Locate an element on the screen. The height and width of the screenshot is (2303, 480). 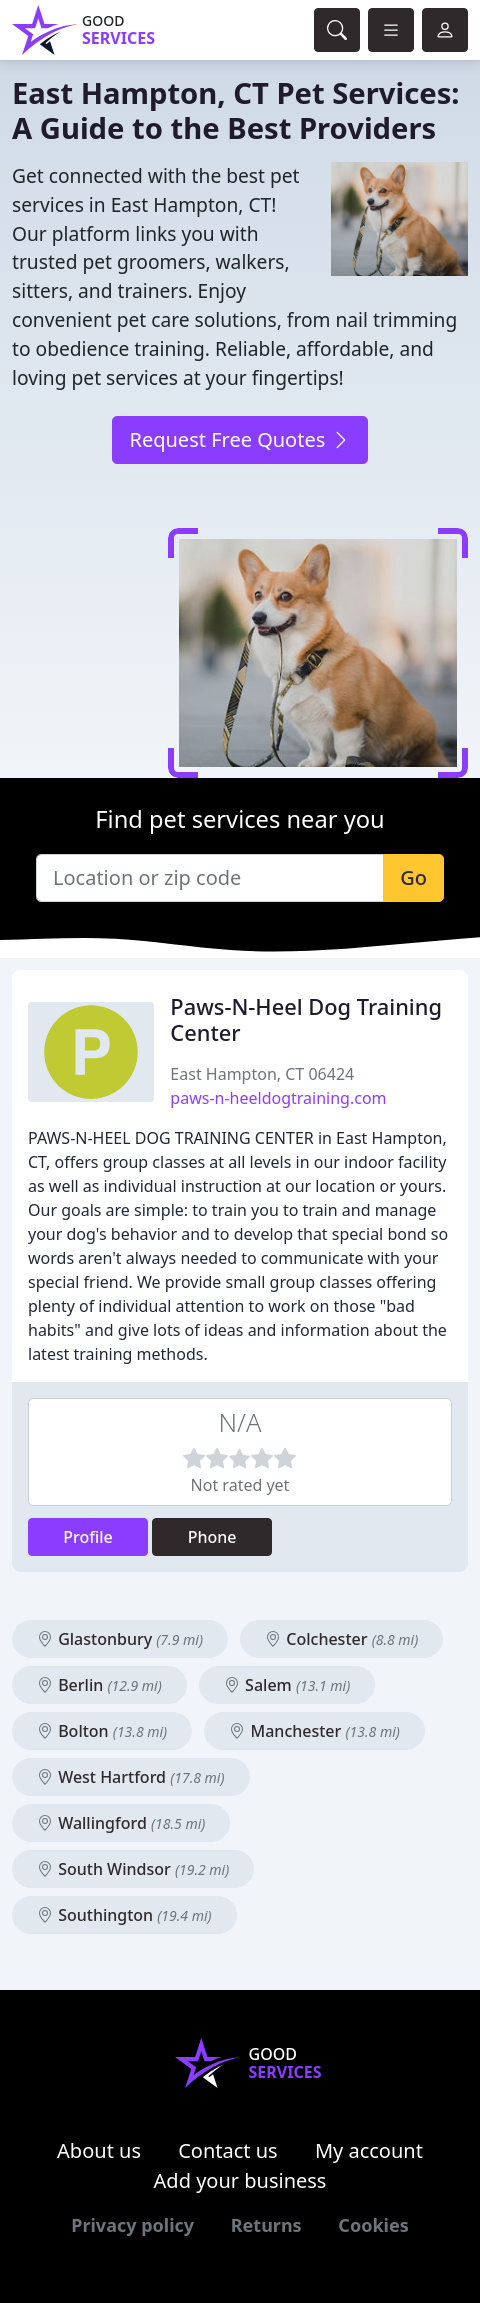
Glastonbury is located at coordinates (120, 1639).